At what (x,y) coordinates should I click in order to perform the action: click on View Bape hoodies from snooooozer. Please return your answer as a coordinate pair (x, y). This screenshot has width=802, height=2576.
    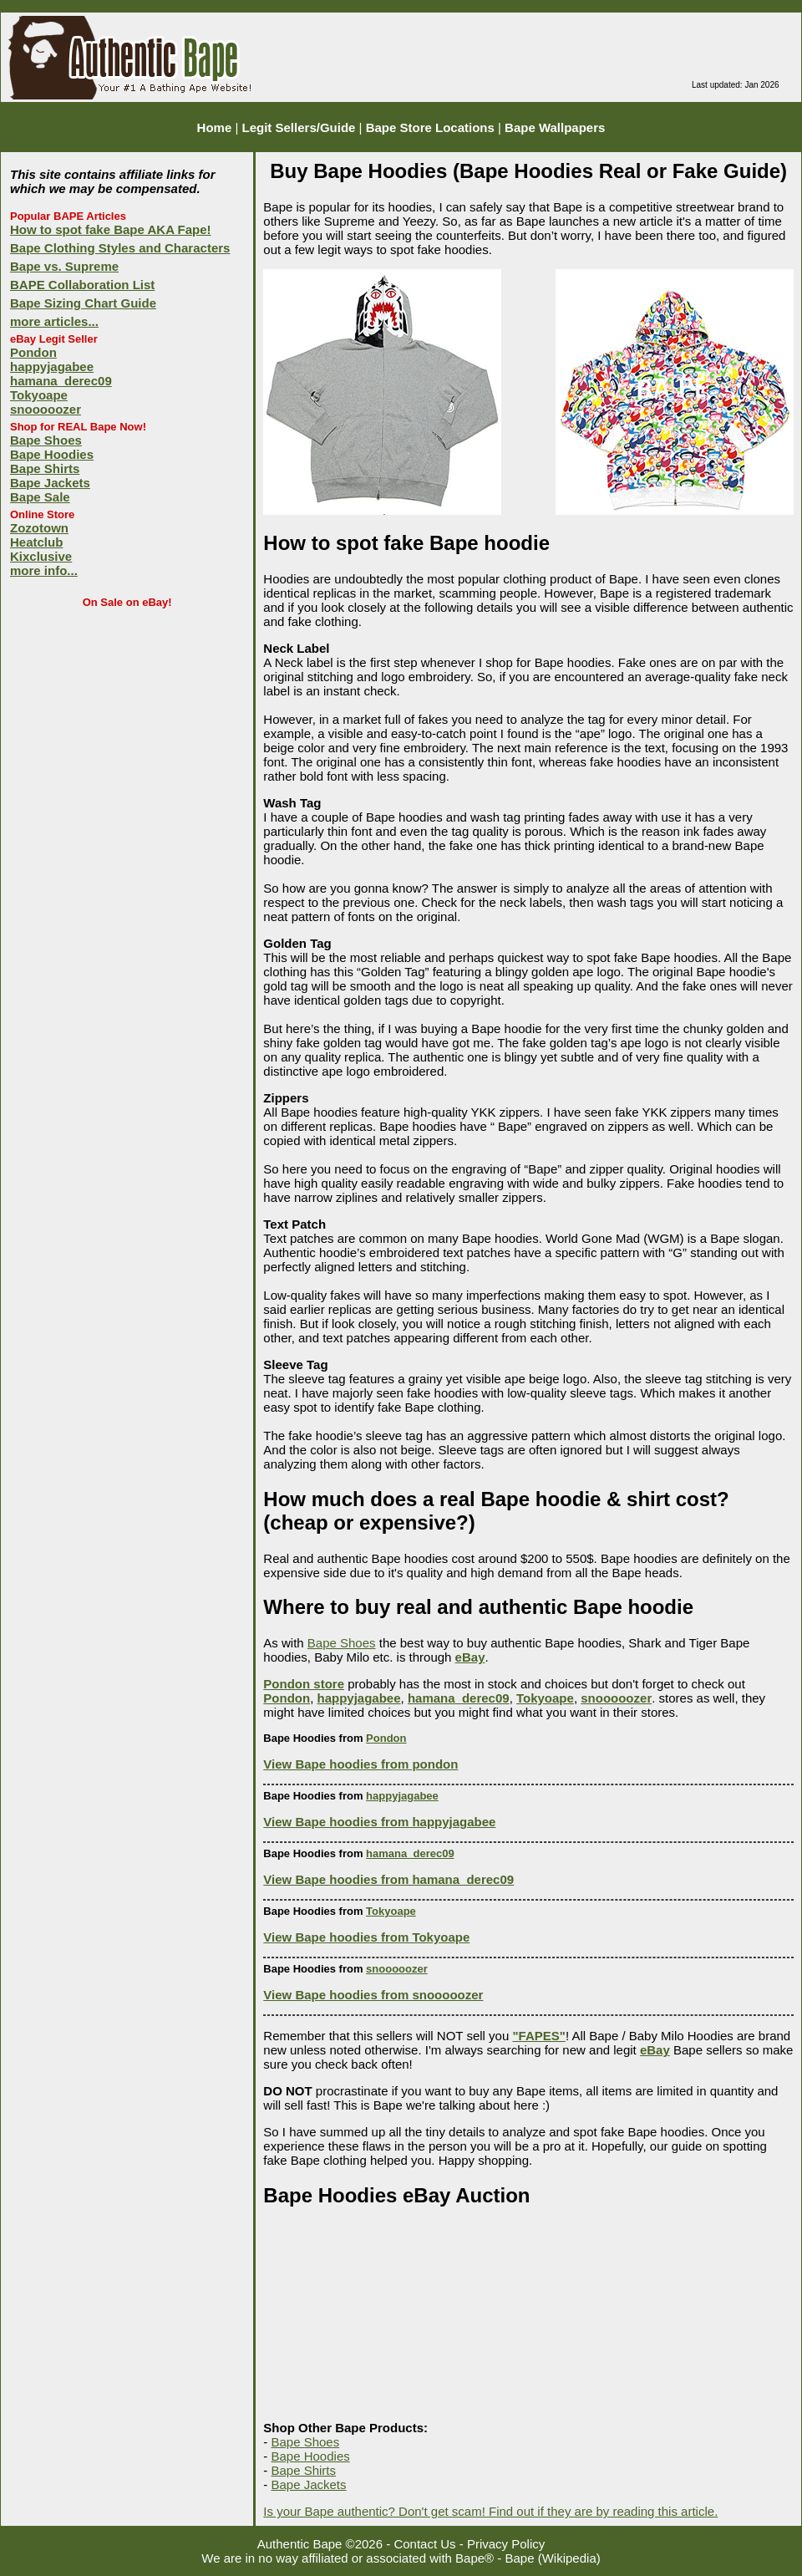
    Looking at the image, I should click on (373, 1995).